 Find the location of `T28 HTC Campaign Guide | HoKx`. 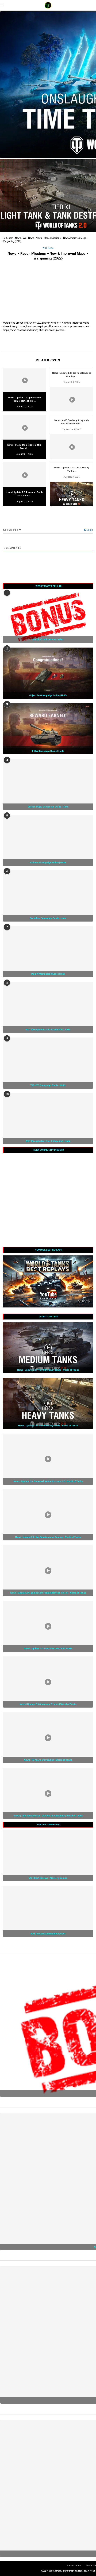

T28 HTC Campaign Guide | HoKx is located at coordinates (48, 1085).